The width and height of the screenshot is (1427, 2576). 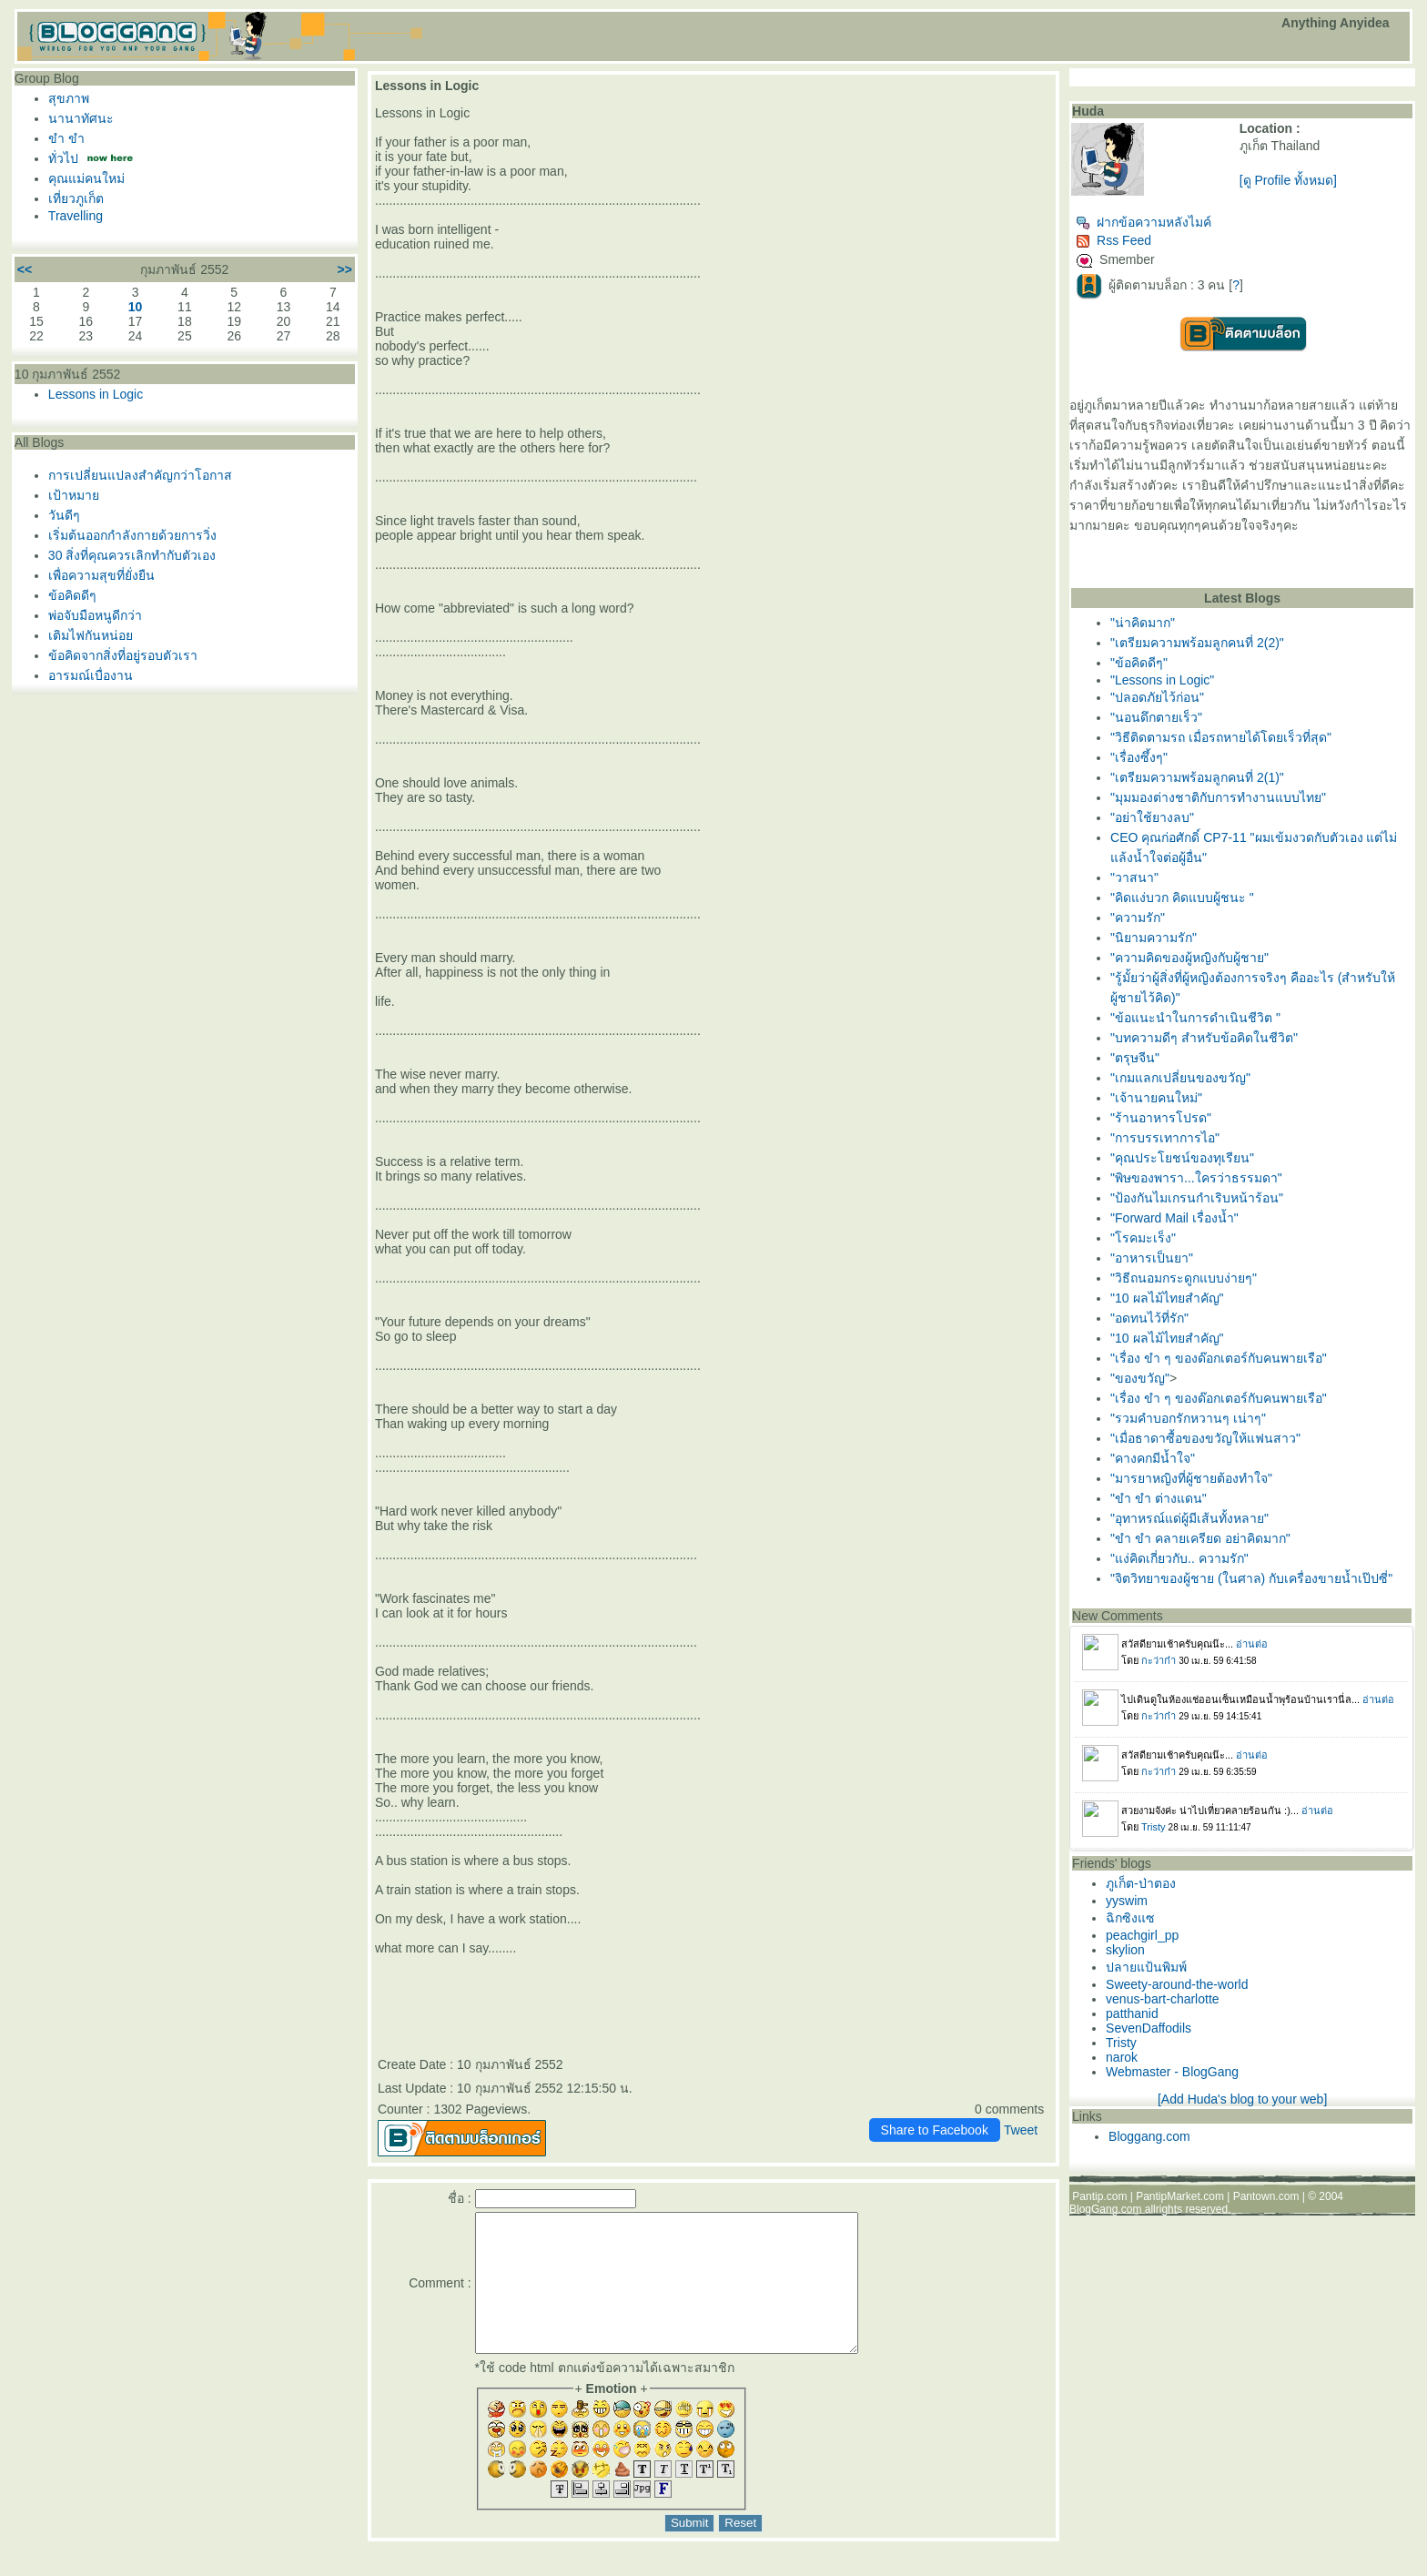 I want to click on เที่ยวภูเก็ต, so click(x=76, y=198).